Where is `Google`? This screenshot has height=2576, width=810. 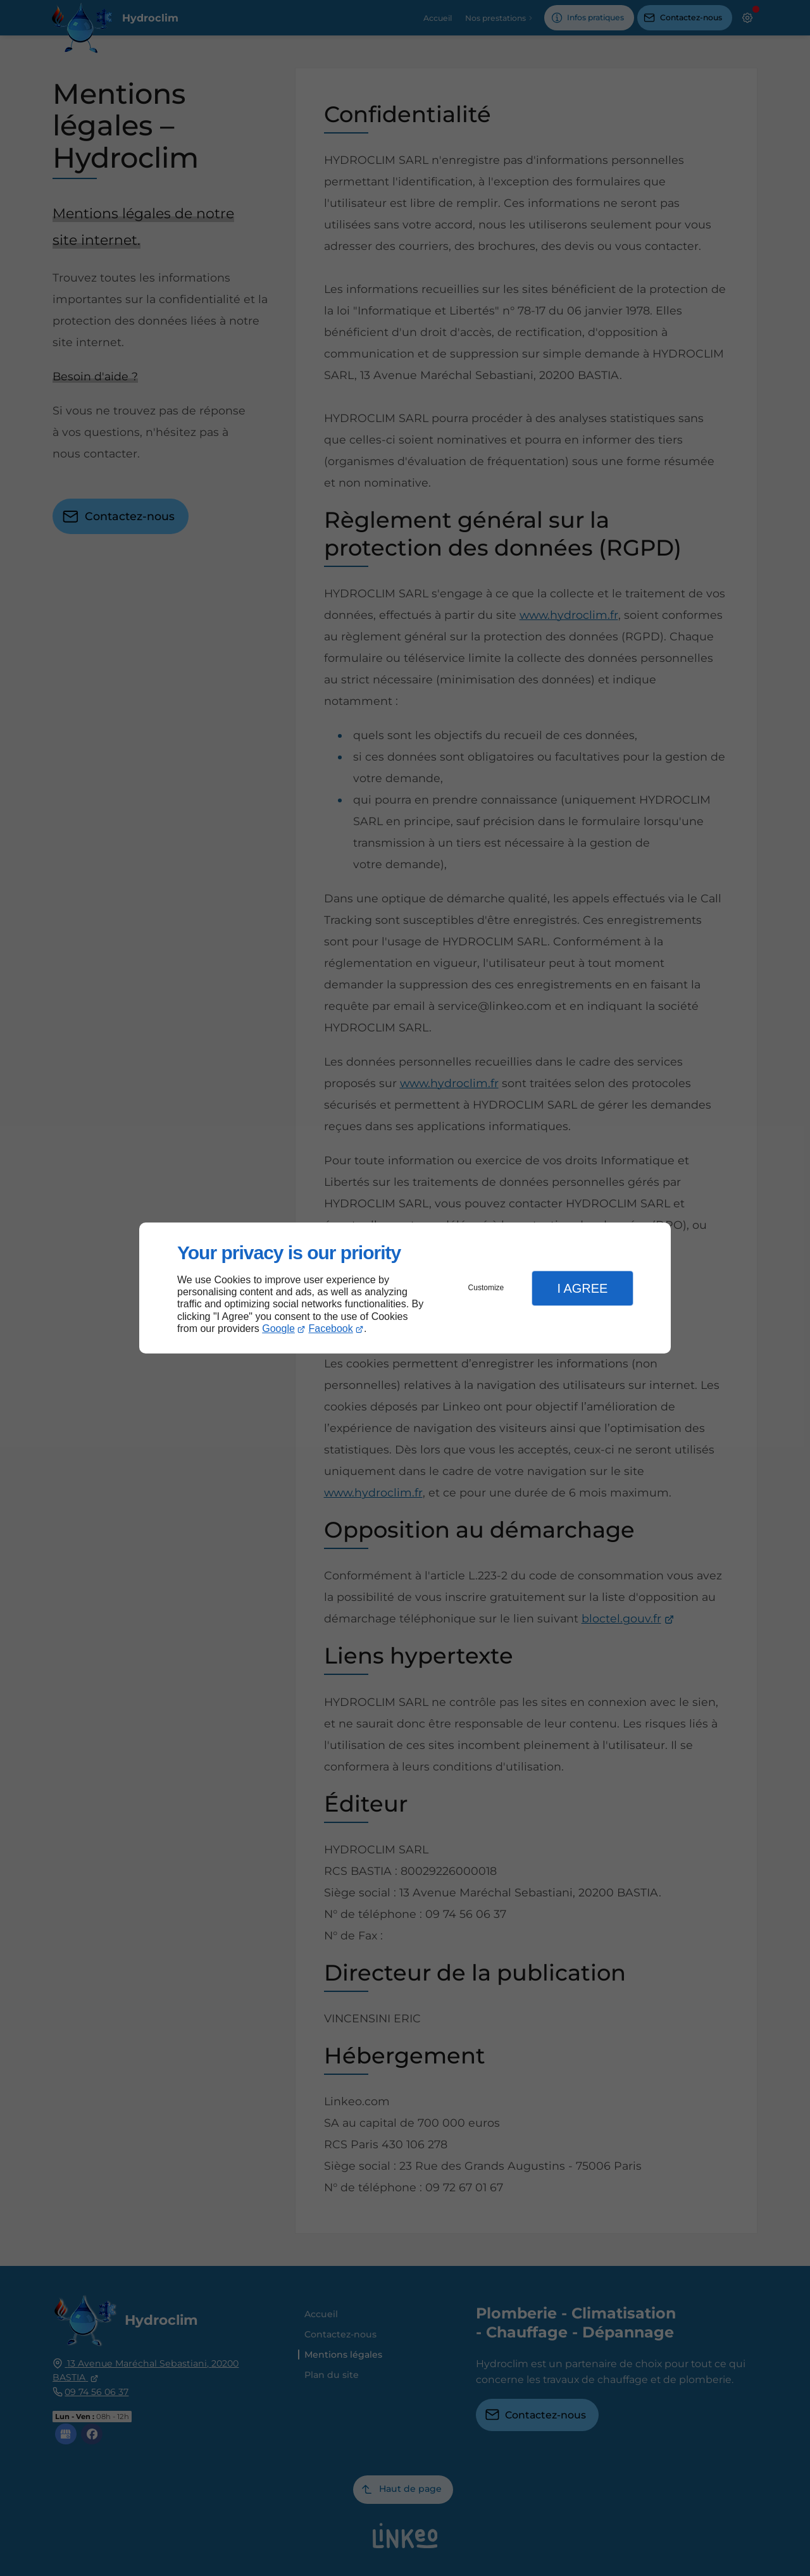
Google is located at coordinates (278, 1328).